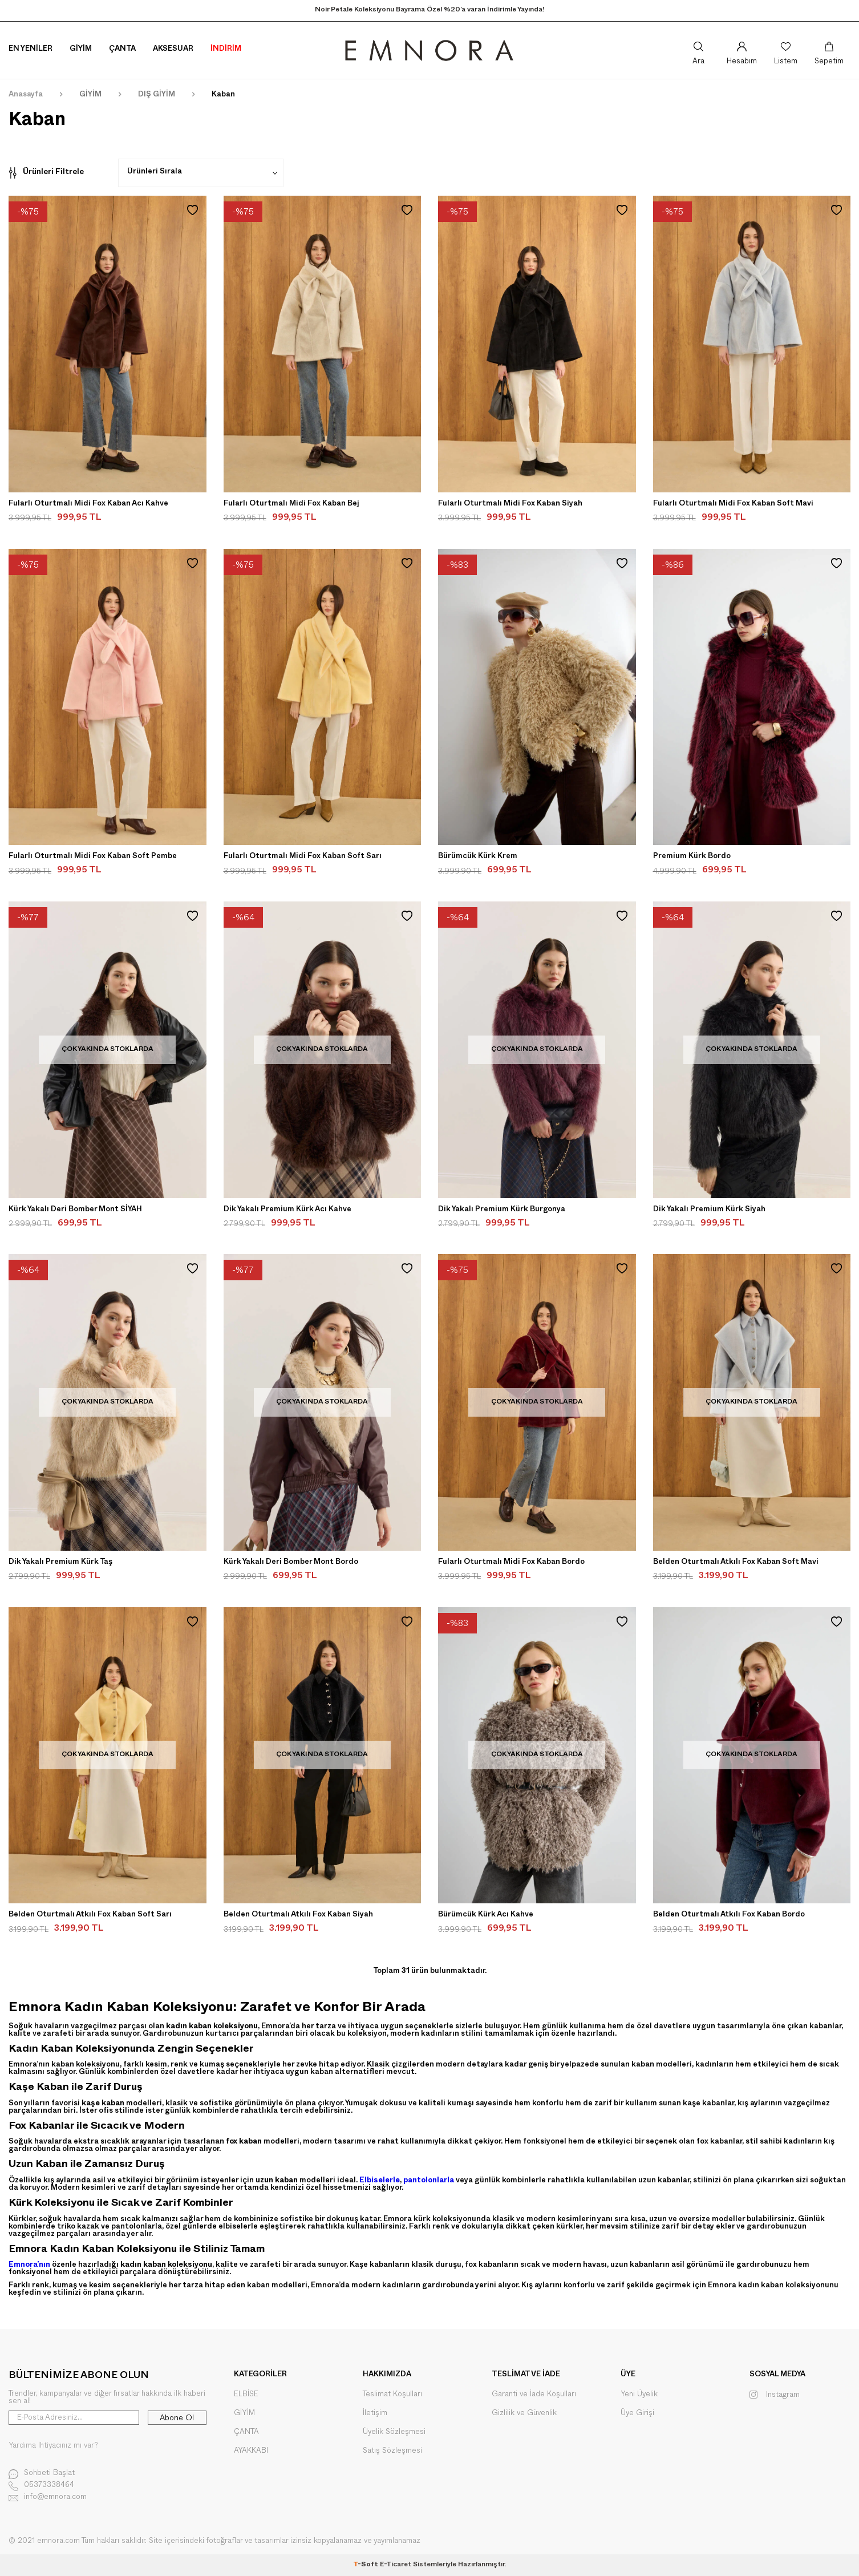 The width and height of the screenshot is (859, 2576). I want to click on Dik Yakalı Premium Kürk Acı Kahve, so click(287, 1210).